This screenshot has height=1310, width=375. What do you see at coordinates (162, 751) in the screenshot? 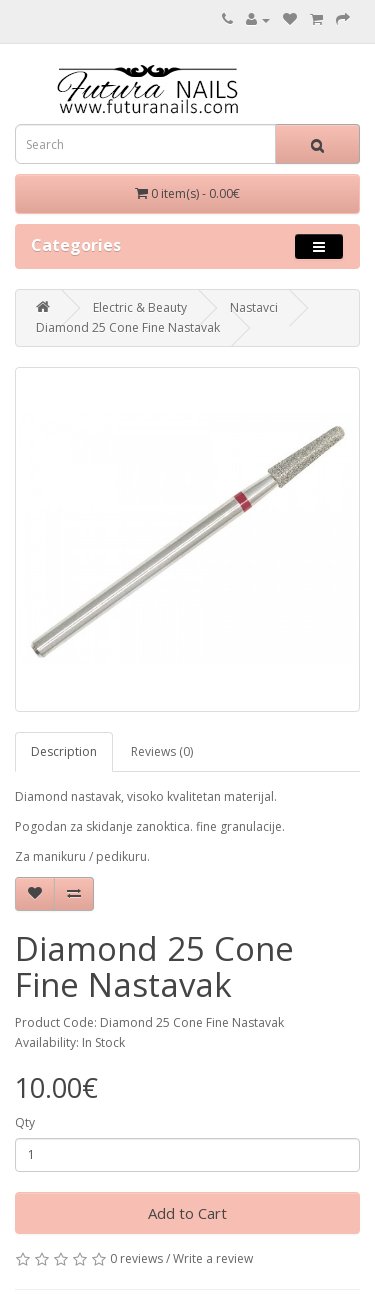
I see `Reviews (0)` at bounding box center [162, 751].